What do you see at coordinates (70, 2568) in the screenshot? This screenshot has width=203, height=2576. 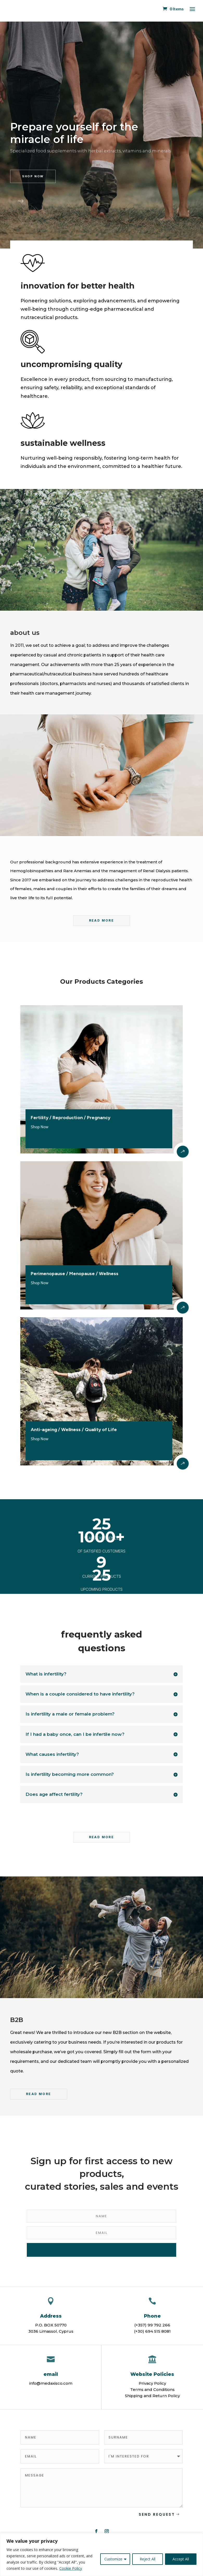 I see `Cookie Policy` at bounding box center [70, 2568].